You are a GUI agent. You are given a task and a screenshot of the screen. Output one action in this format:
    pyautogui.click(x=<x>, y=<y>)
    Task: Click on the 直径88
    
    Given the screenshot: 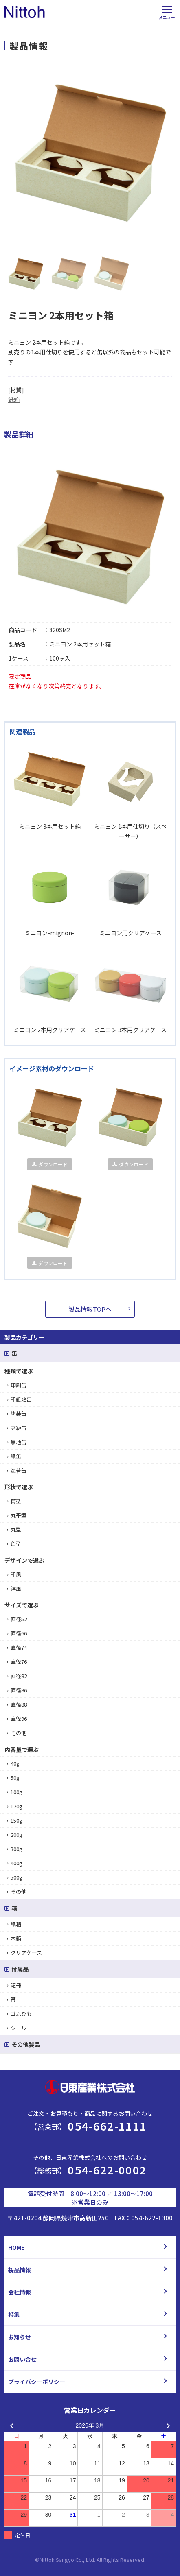 What is the action you would take?
    pyautogui.click(x=17, y=1704)
    